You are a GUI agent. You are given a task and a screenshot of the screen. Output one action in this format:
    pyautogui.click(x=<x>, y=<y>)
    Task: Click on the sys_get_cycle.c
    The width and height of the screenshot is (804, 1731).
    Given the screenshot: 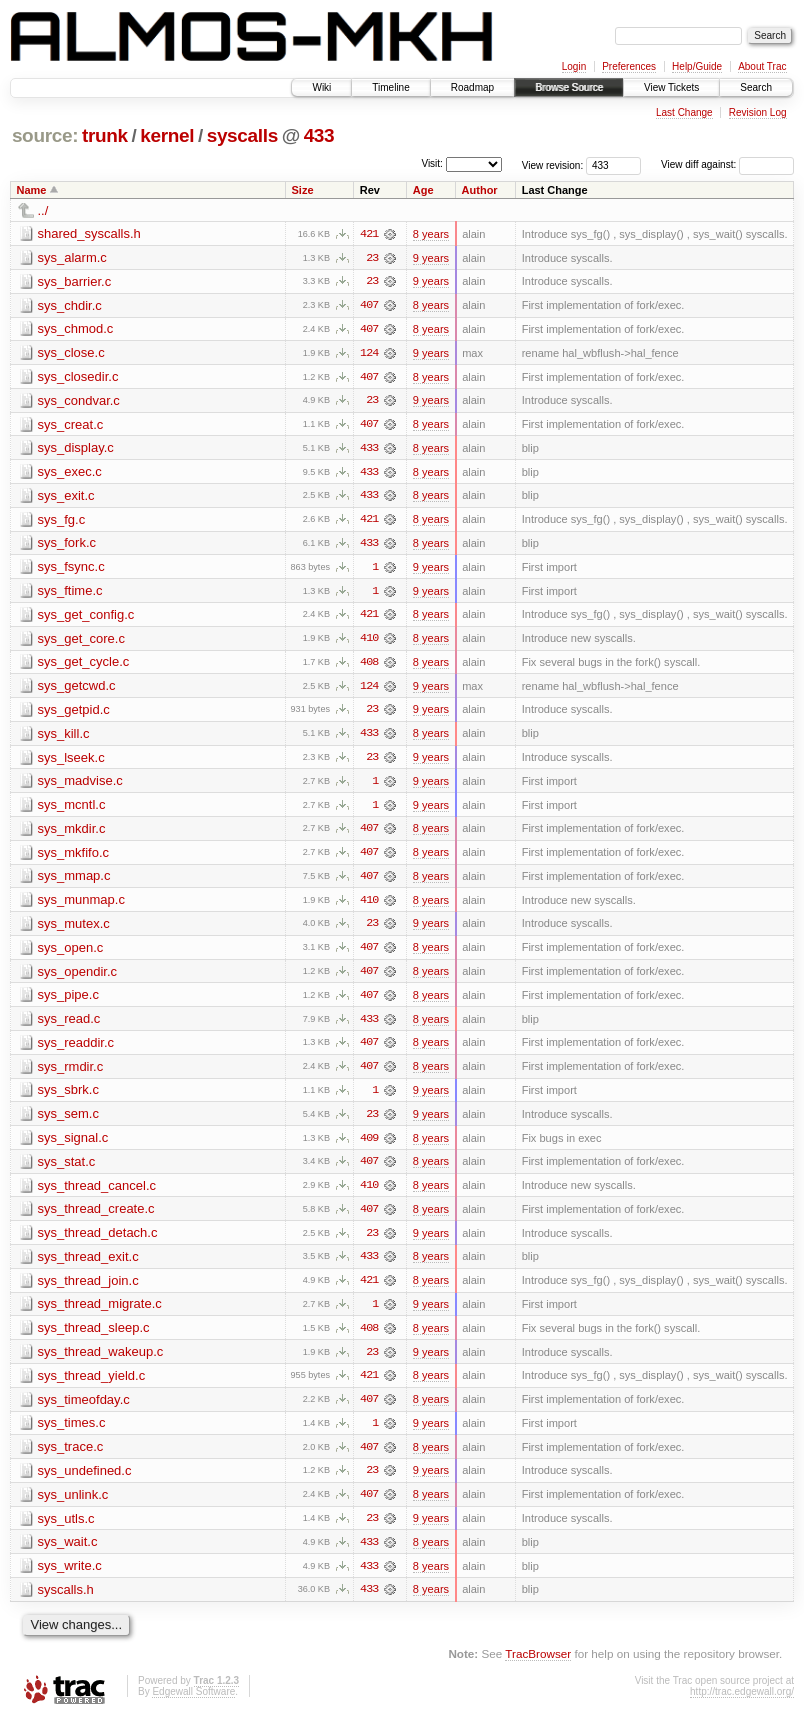 What is the action you would take?
    pyautogui.click(x=84, y=665)
    